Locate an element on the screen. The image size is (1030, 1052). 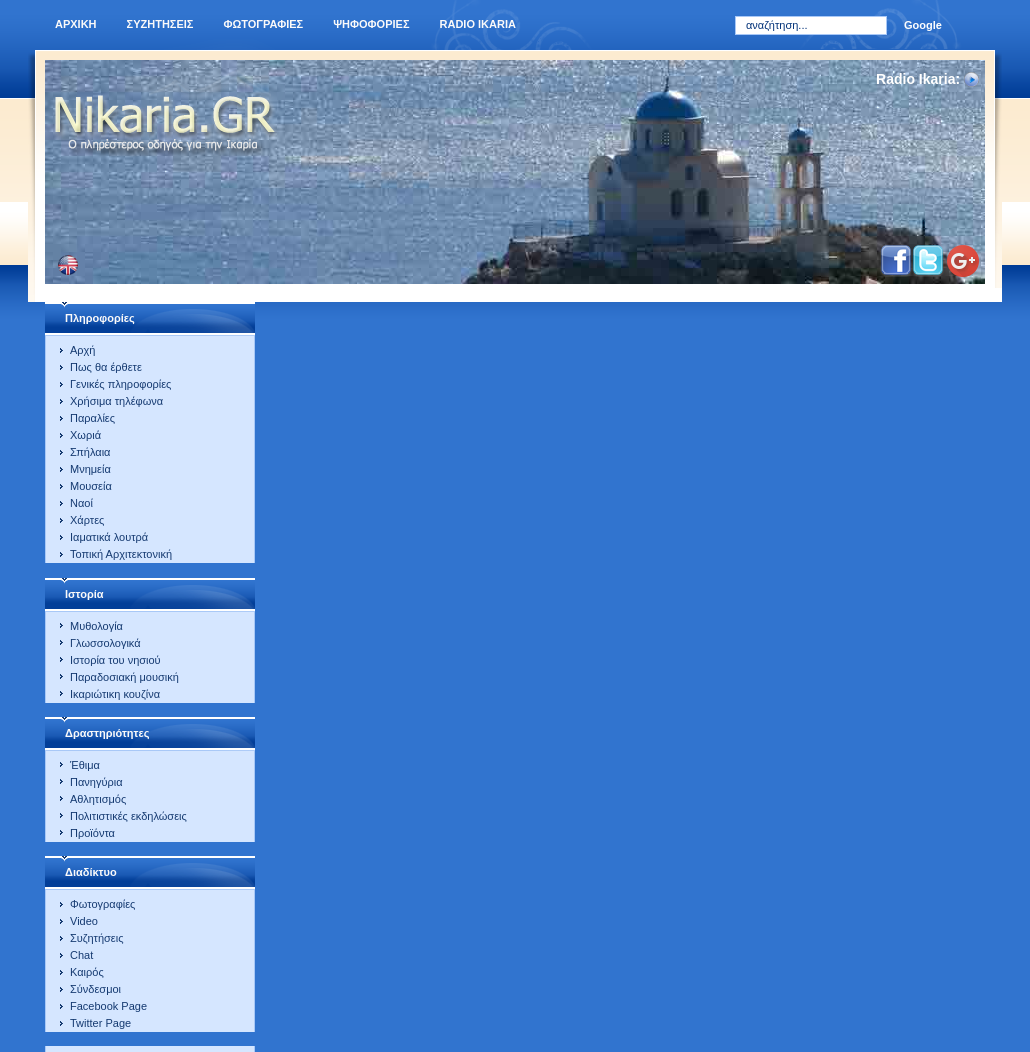
Παραλίες is located at coordinates (92, 418).